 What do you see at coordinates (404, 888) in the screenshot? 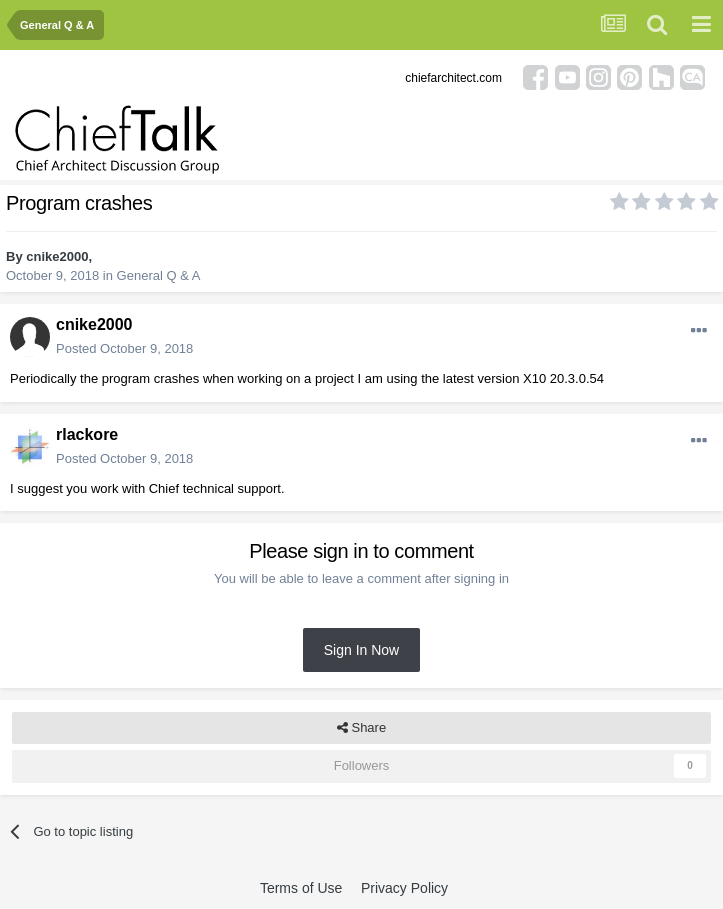
I see `Privacy Policy` at bounding box center [404, 888].